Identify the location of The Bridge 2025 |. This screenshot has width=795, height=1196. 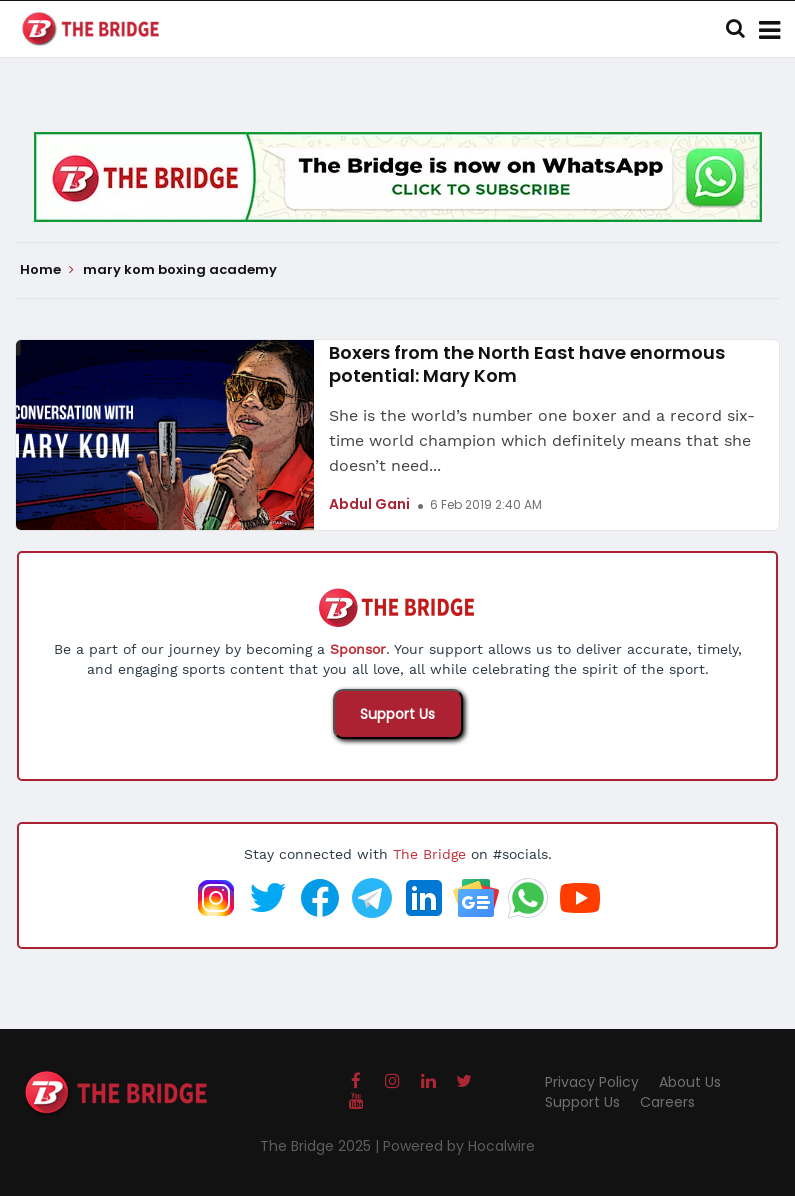
(321, 1146).